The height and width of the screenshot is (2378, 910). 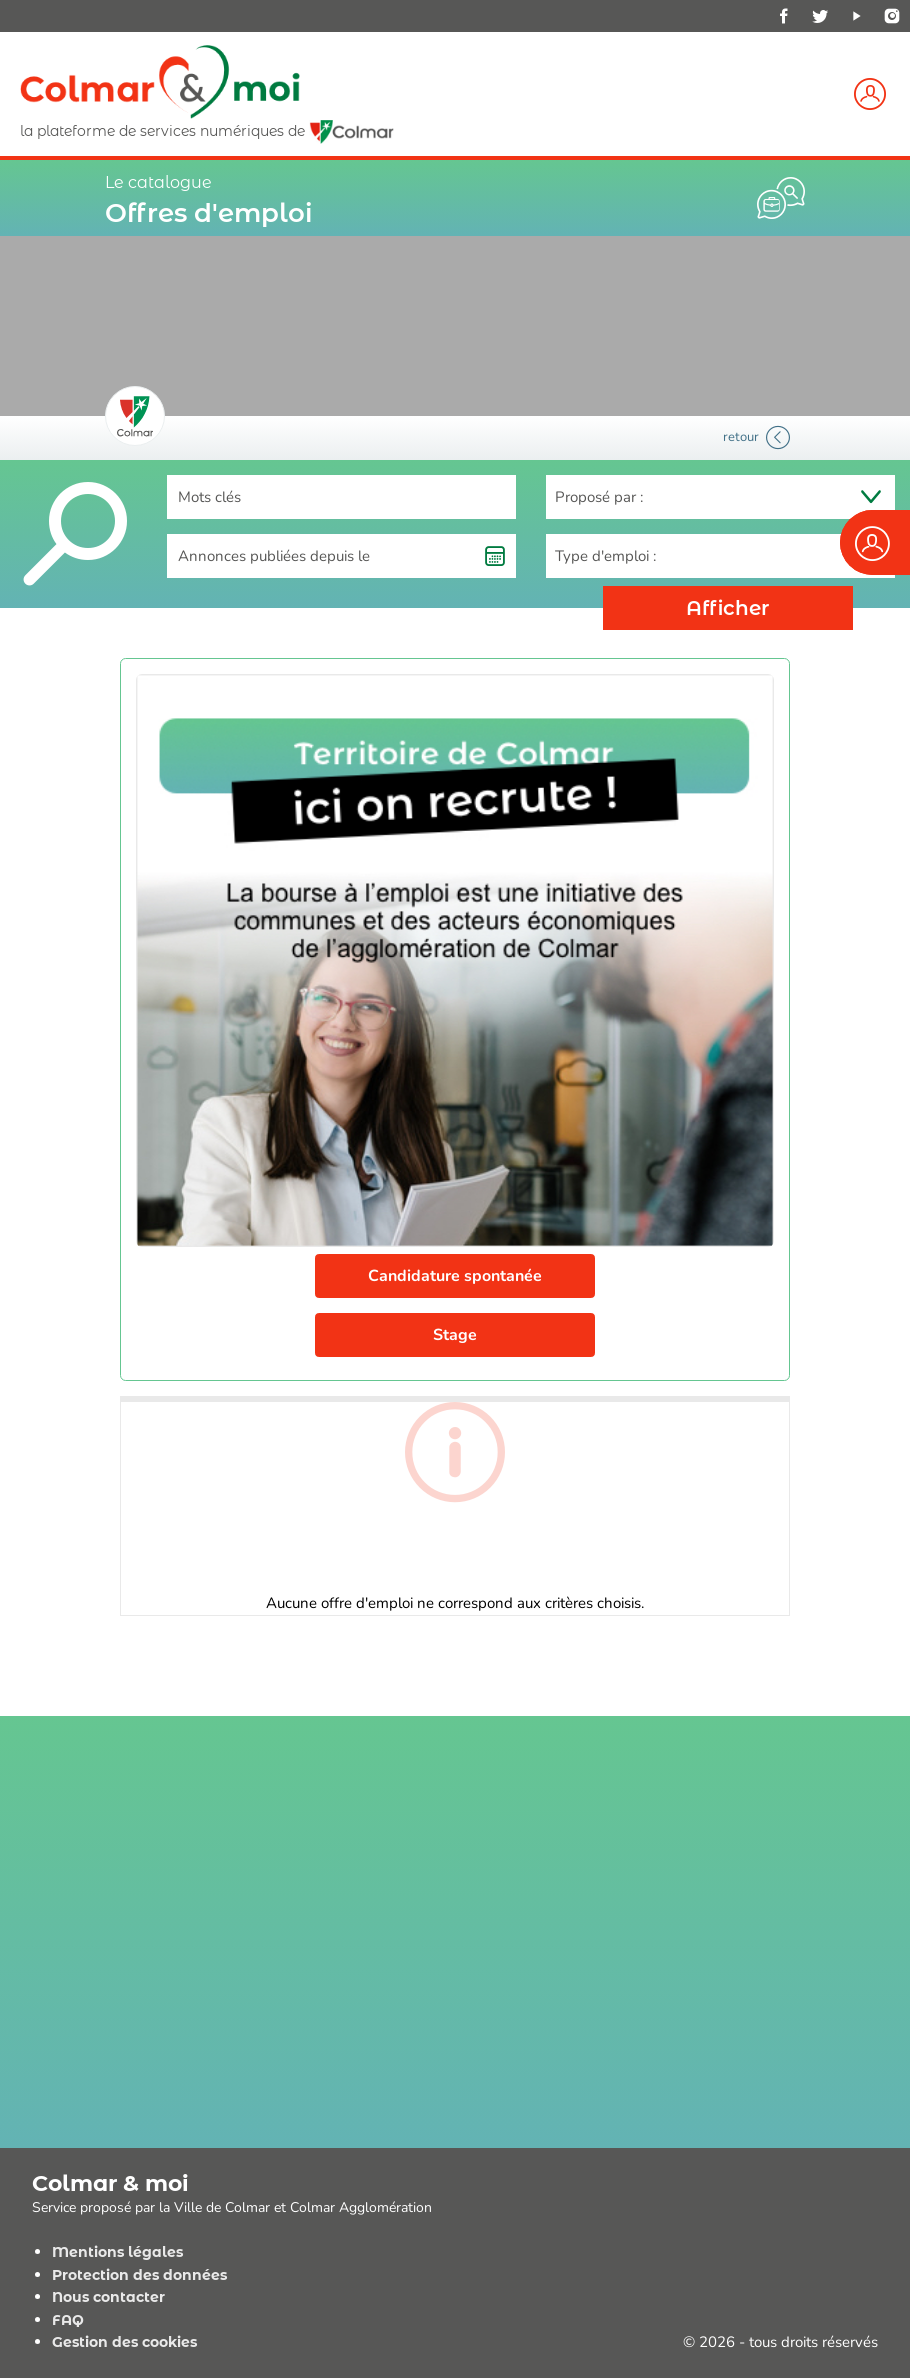 What do you see at coordinates (455, 1276) in the screenshot?
I see `Candidature spontanée` at bounding box center [455, 1276].